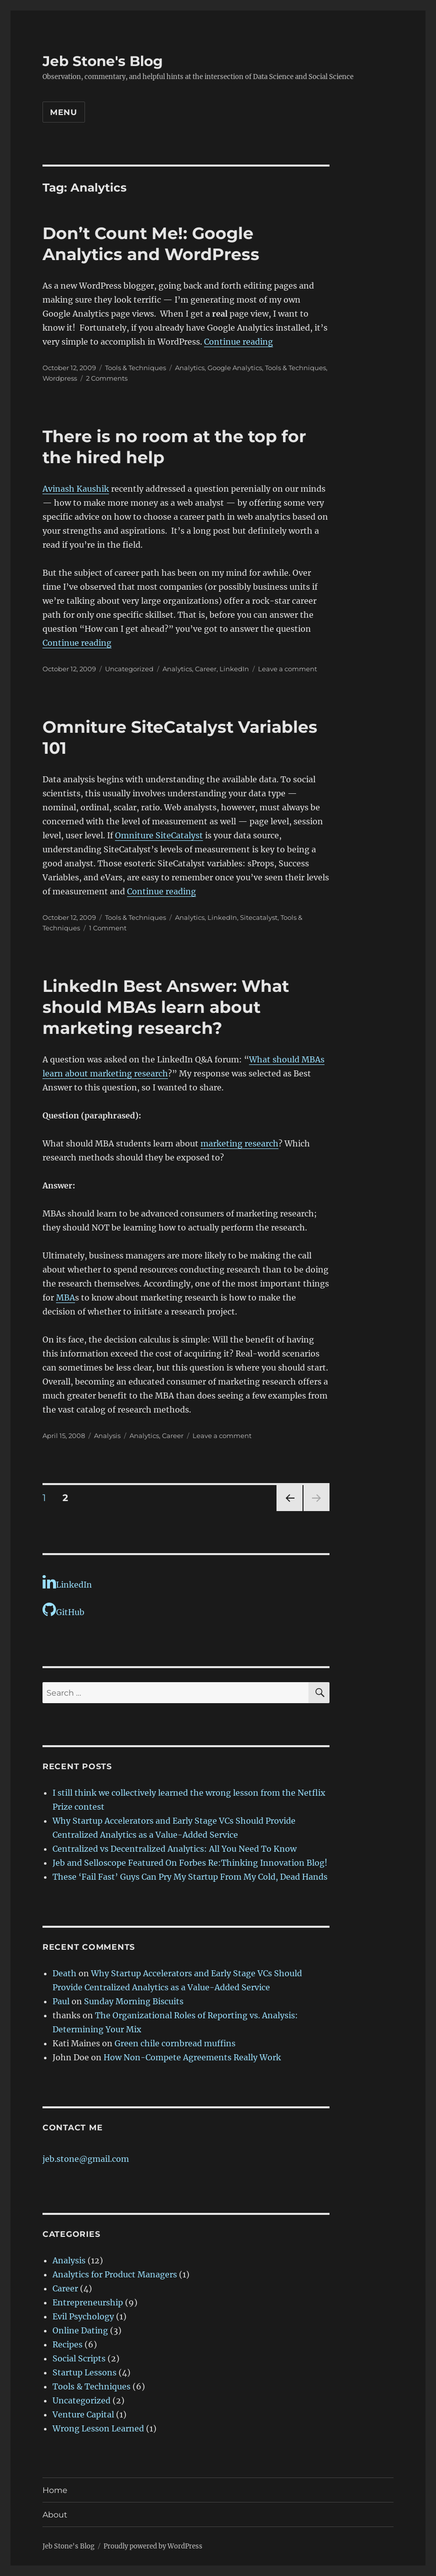  What do you see at coordinates (65, 1298) in the screenshot?
I see `MBA` at bounding box center [65, 1298].